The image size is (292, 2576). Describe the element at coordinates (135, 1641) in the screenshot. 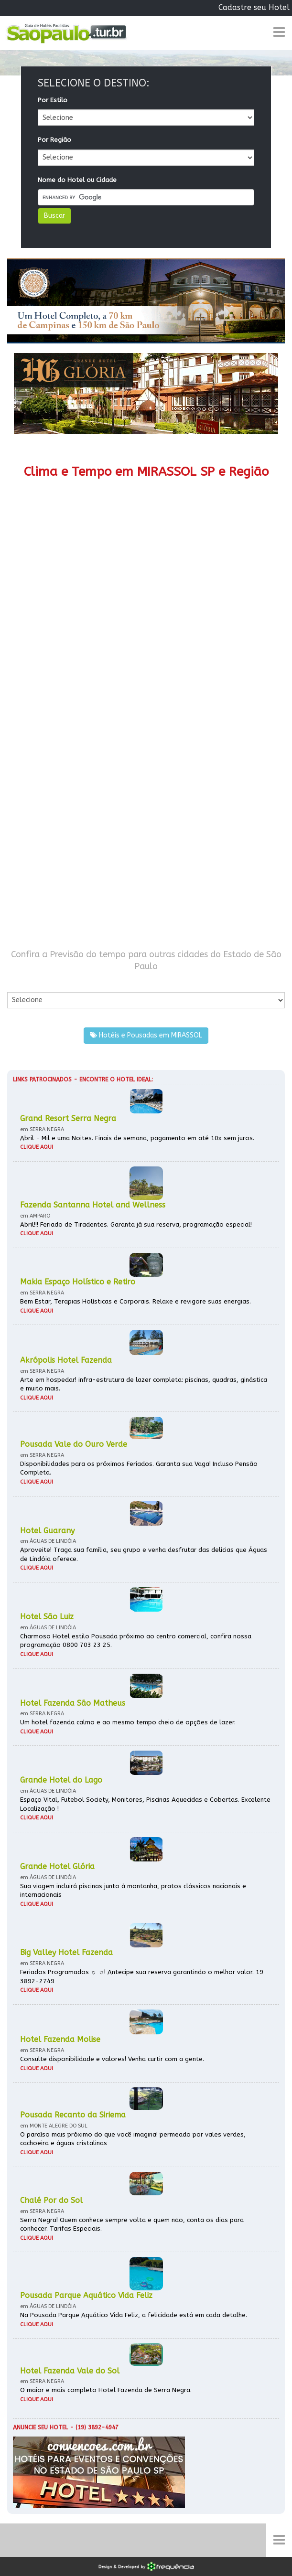

I see `Charmoso Hotel estilo Pousada próximo ao centro comercial, confira nossa programação 0800 703 23 25.` at that location.